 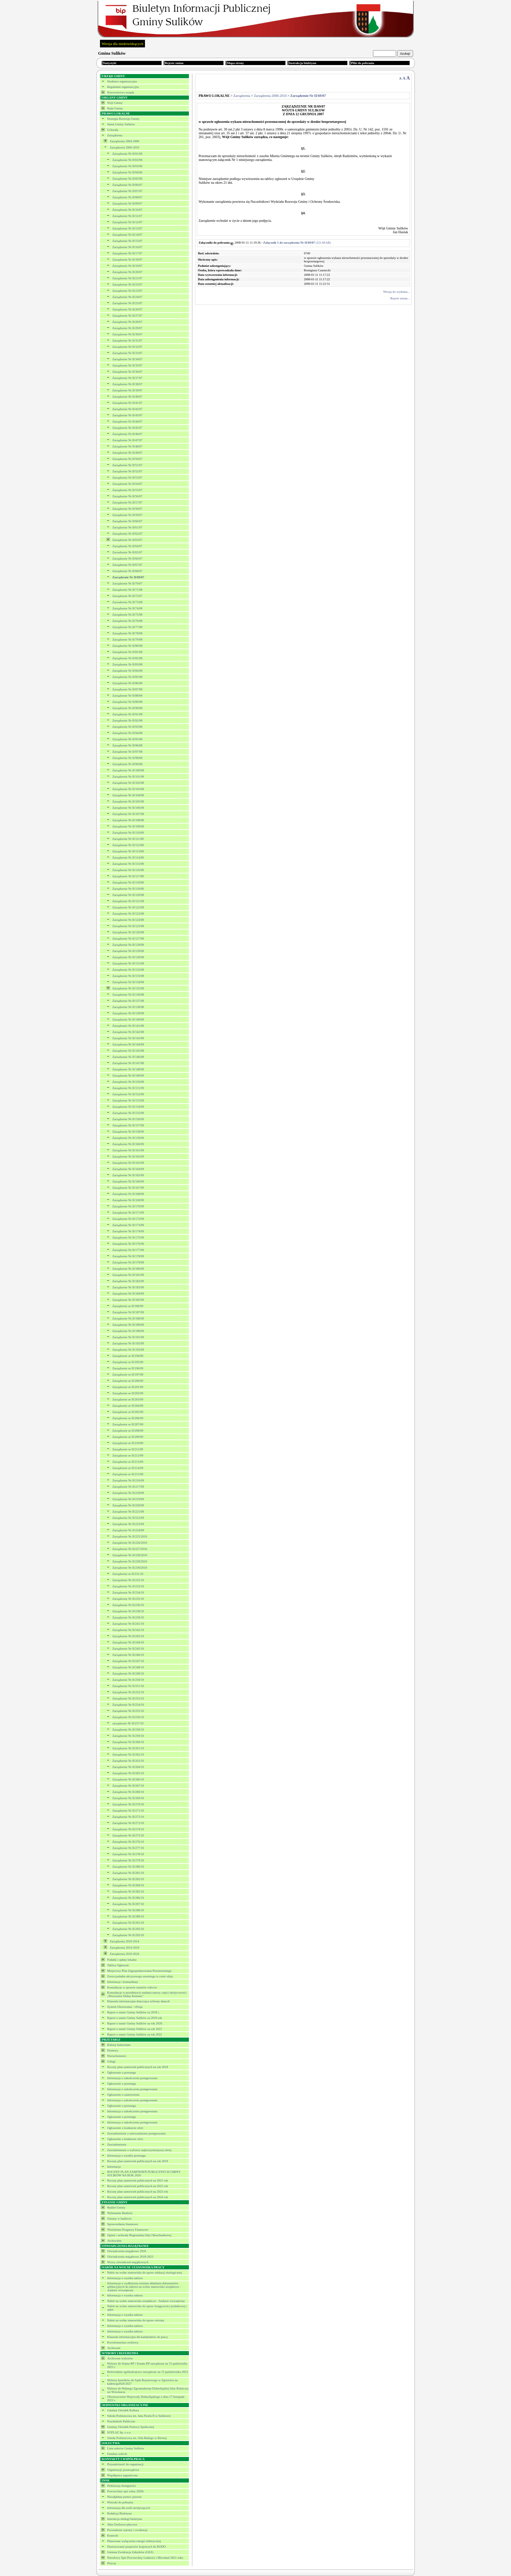 I want to click on Zarządzenie Nr II/193/09, so click(x=128, y=1349).